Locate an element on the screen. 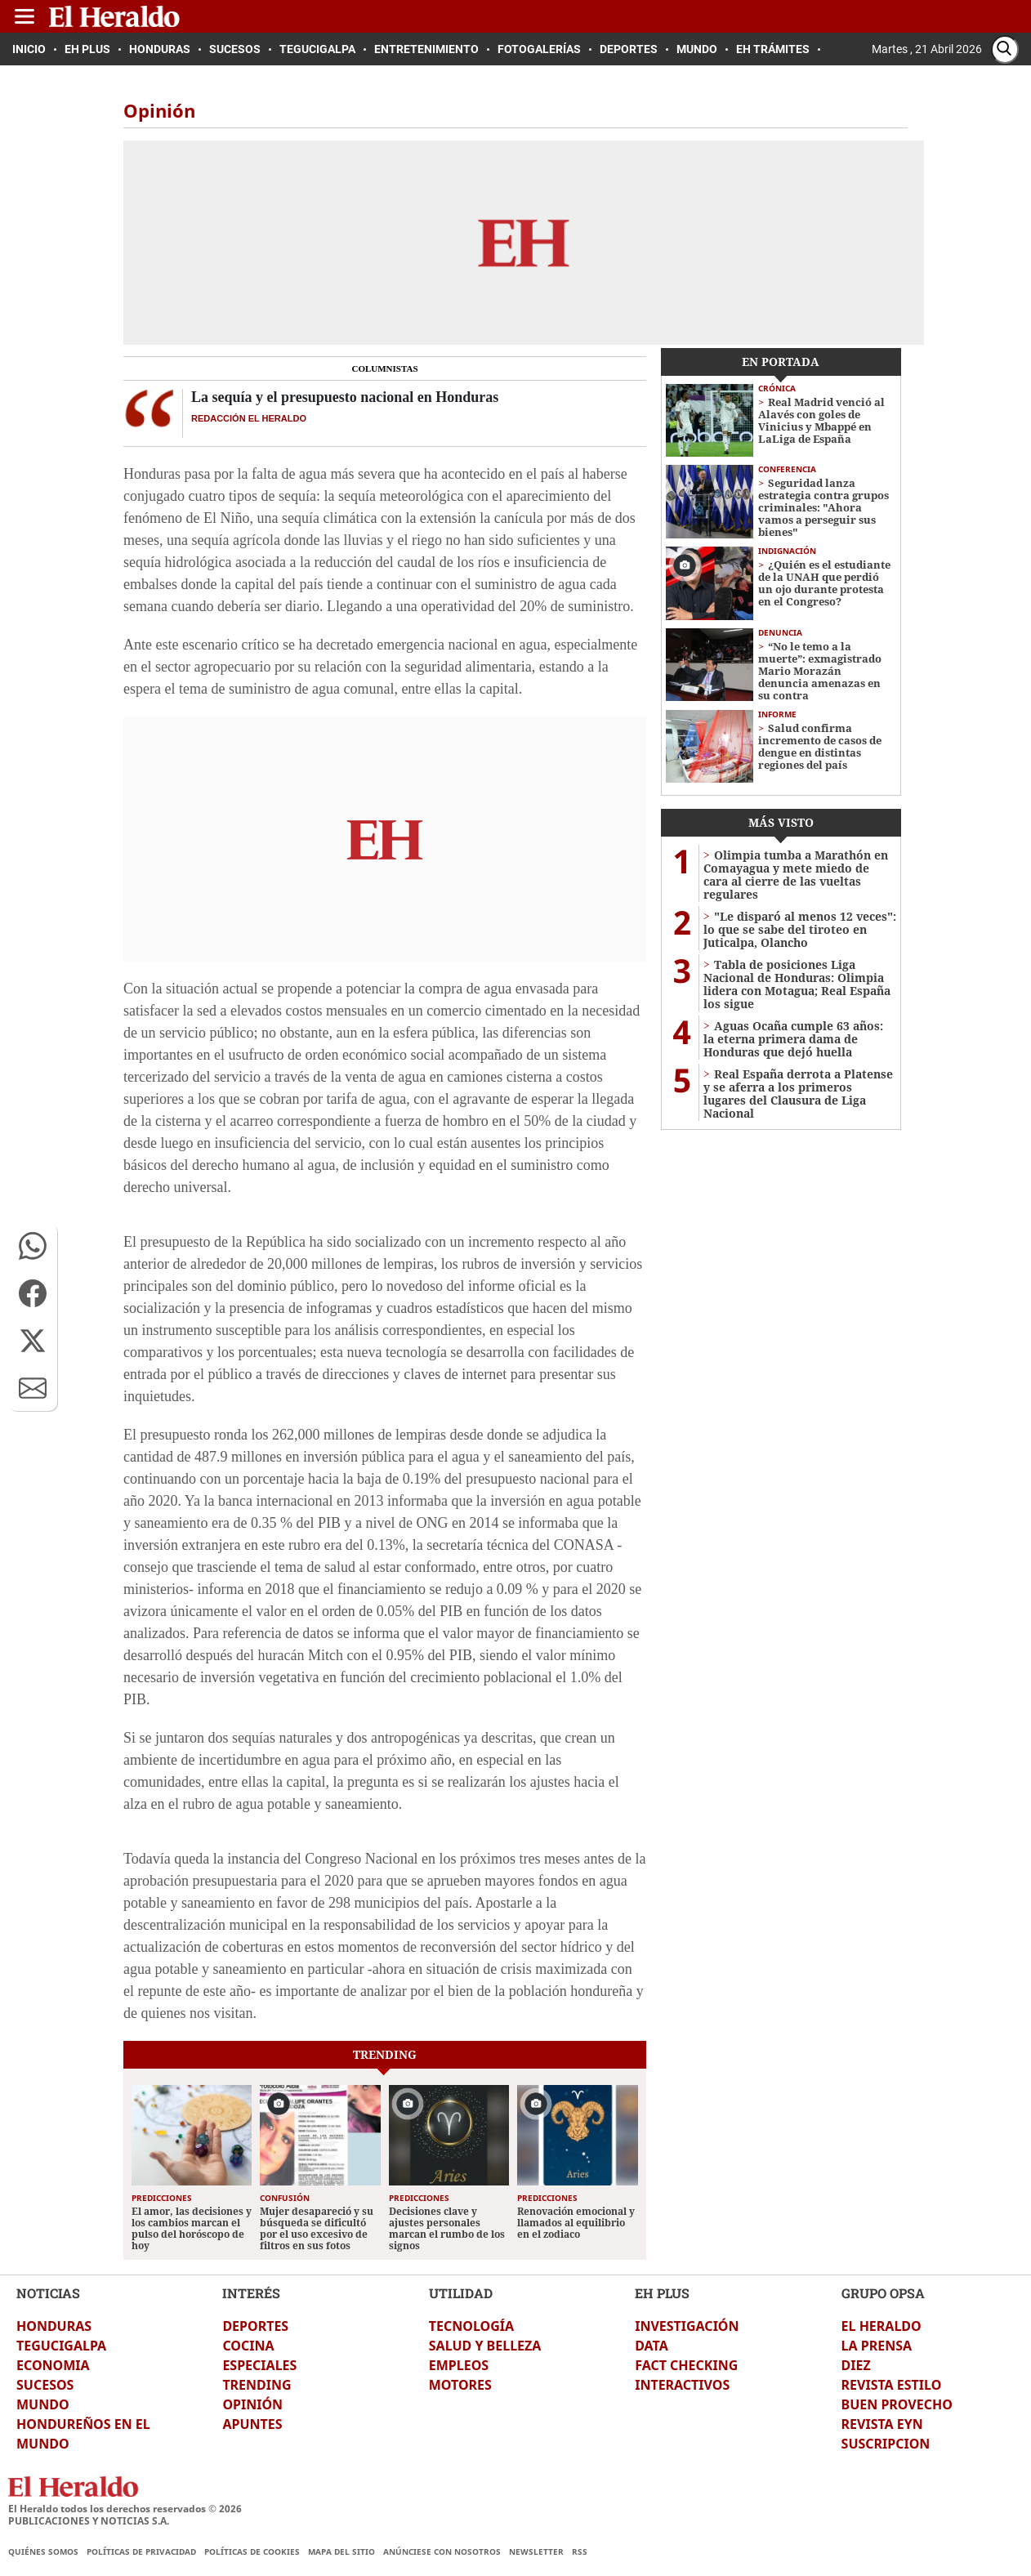 This screenshot has height=2576, width=1031. INTERACTIVOS is located at coordinates (682, 2385).